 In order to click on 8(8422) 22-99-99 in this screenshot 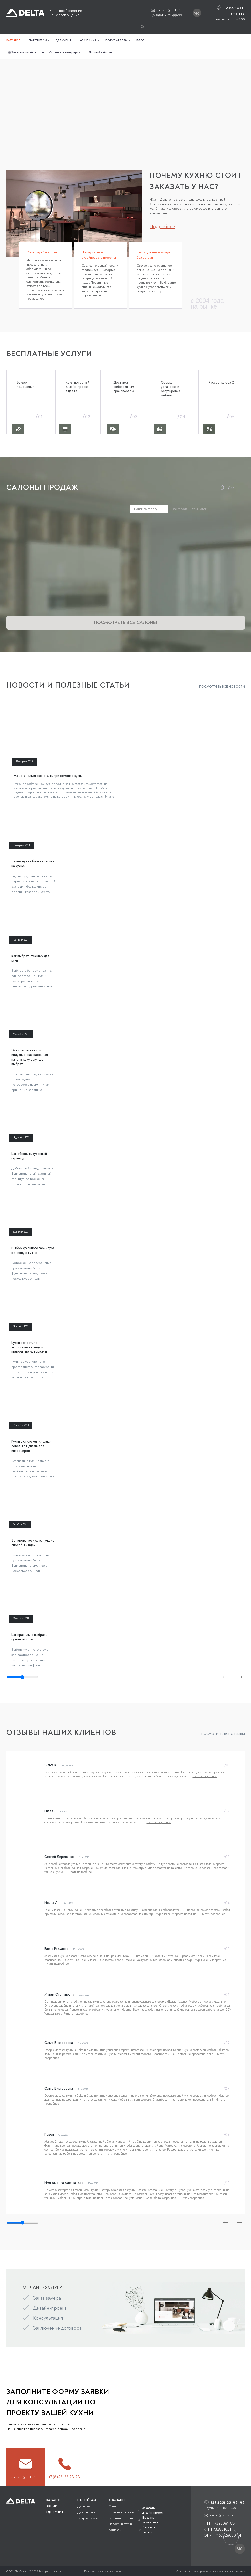, I will do `click(168, 15)`.